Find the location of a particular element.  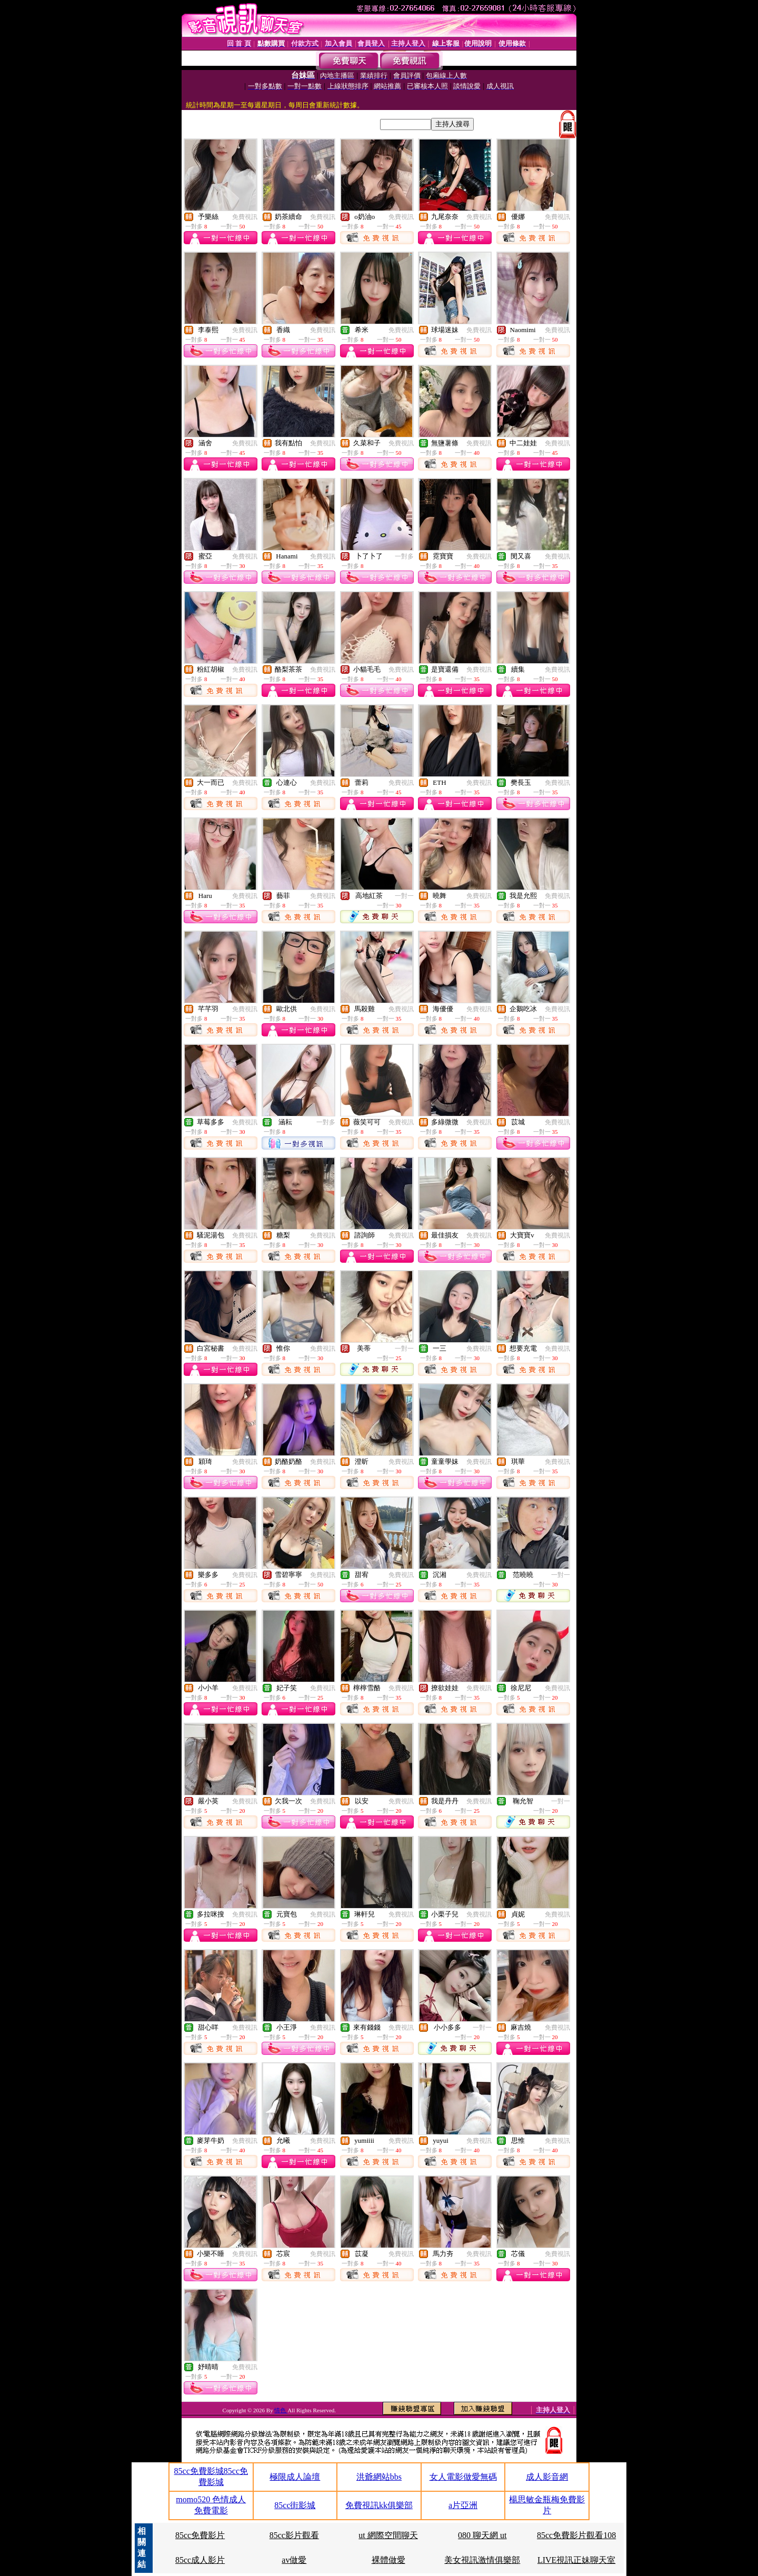

情色 is located at coordinates (280, 2410).